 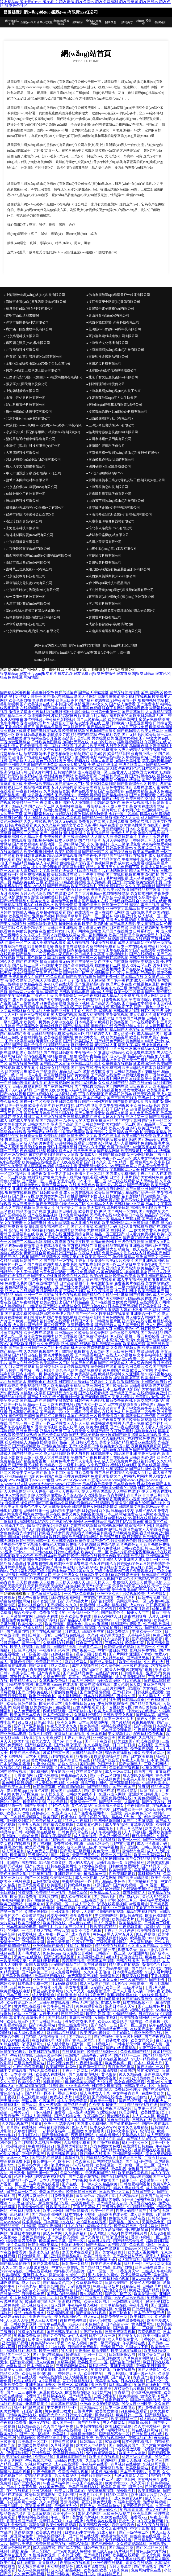 What do you see at coordinates (105, 750) in the screenshot?
I see `老司机操操操` at bounding box center [105, 750].